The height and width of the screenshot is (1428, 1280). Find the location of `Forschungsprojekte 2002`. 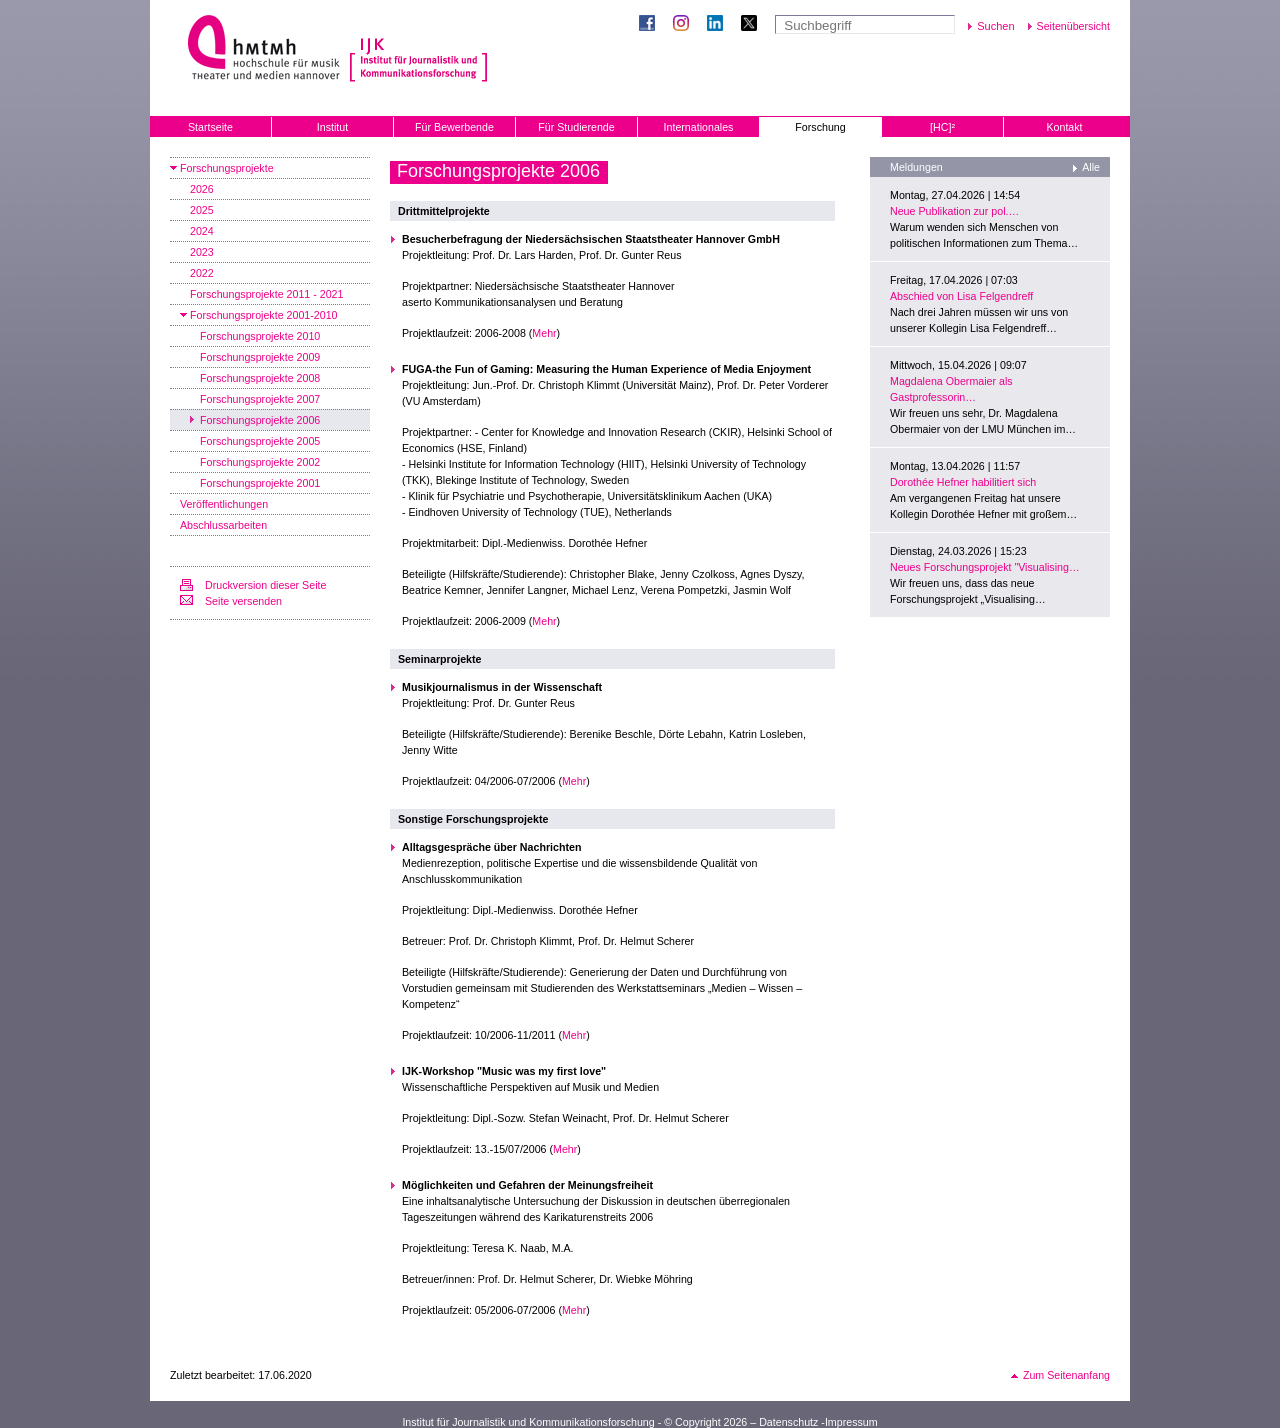

Forschungsprojekte 2002 is located at coordinates (260, 462).